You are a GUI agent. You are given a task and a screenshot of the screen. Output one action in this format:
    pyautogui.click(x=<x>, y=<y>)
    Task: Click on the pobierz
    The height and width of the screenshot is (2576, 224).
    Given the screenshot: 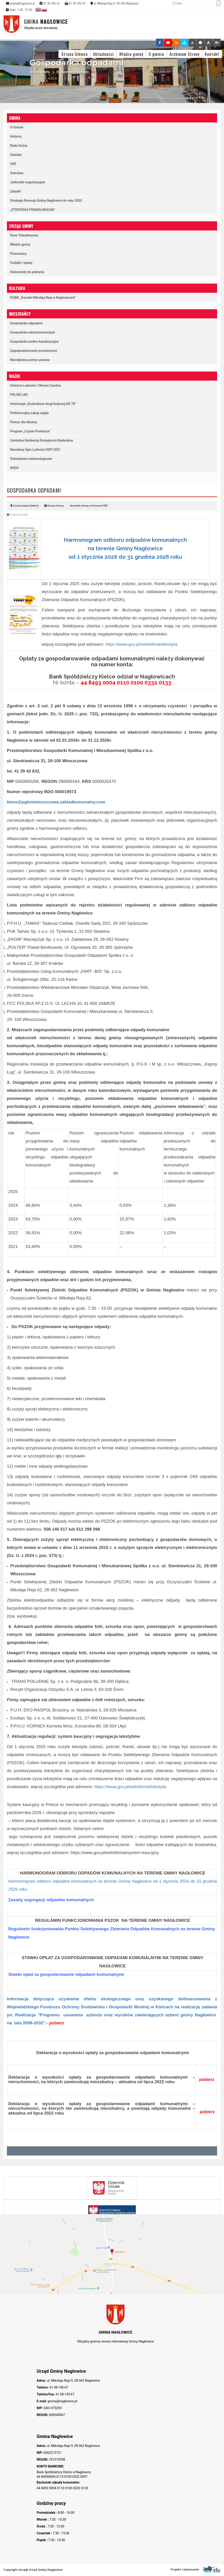 What is the action you would take?
    pyautogui.click(x=206, y=2079)
    